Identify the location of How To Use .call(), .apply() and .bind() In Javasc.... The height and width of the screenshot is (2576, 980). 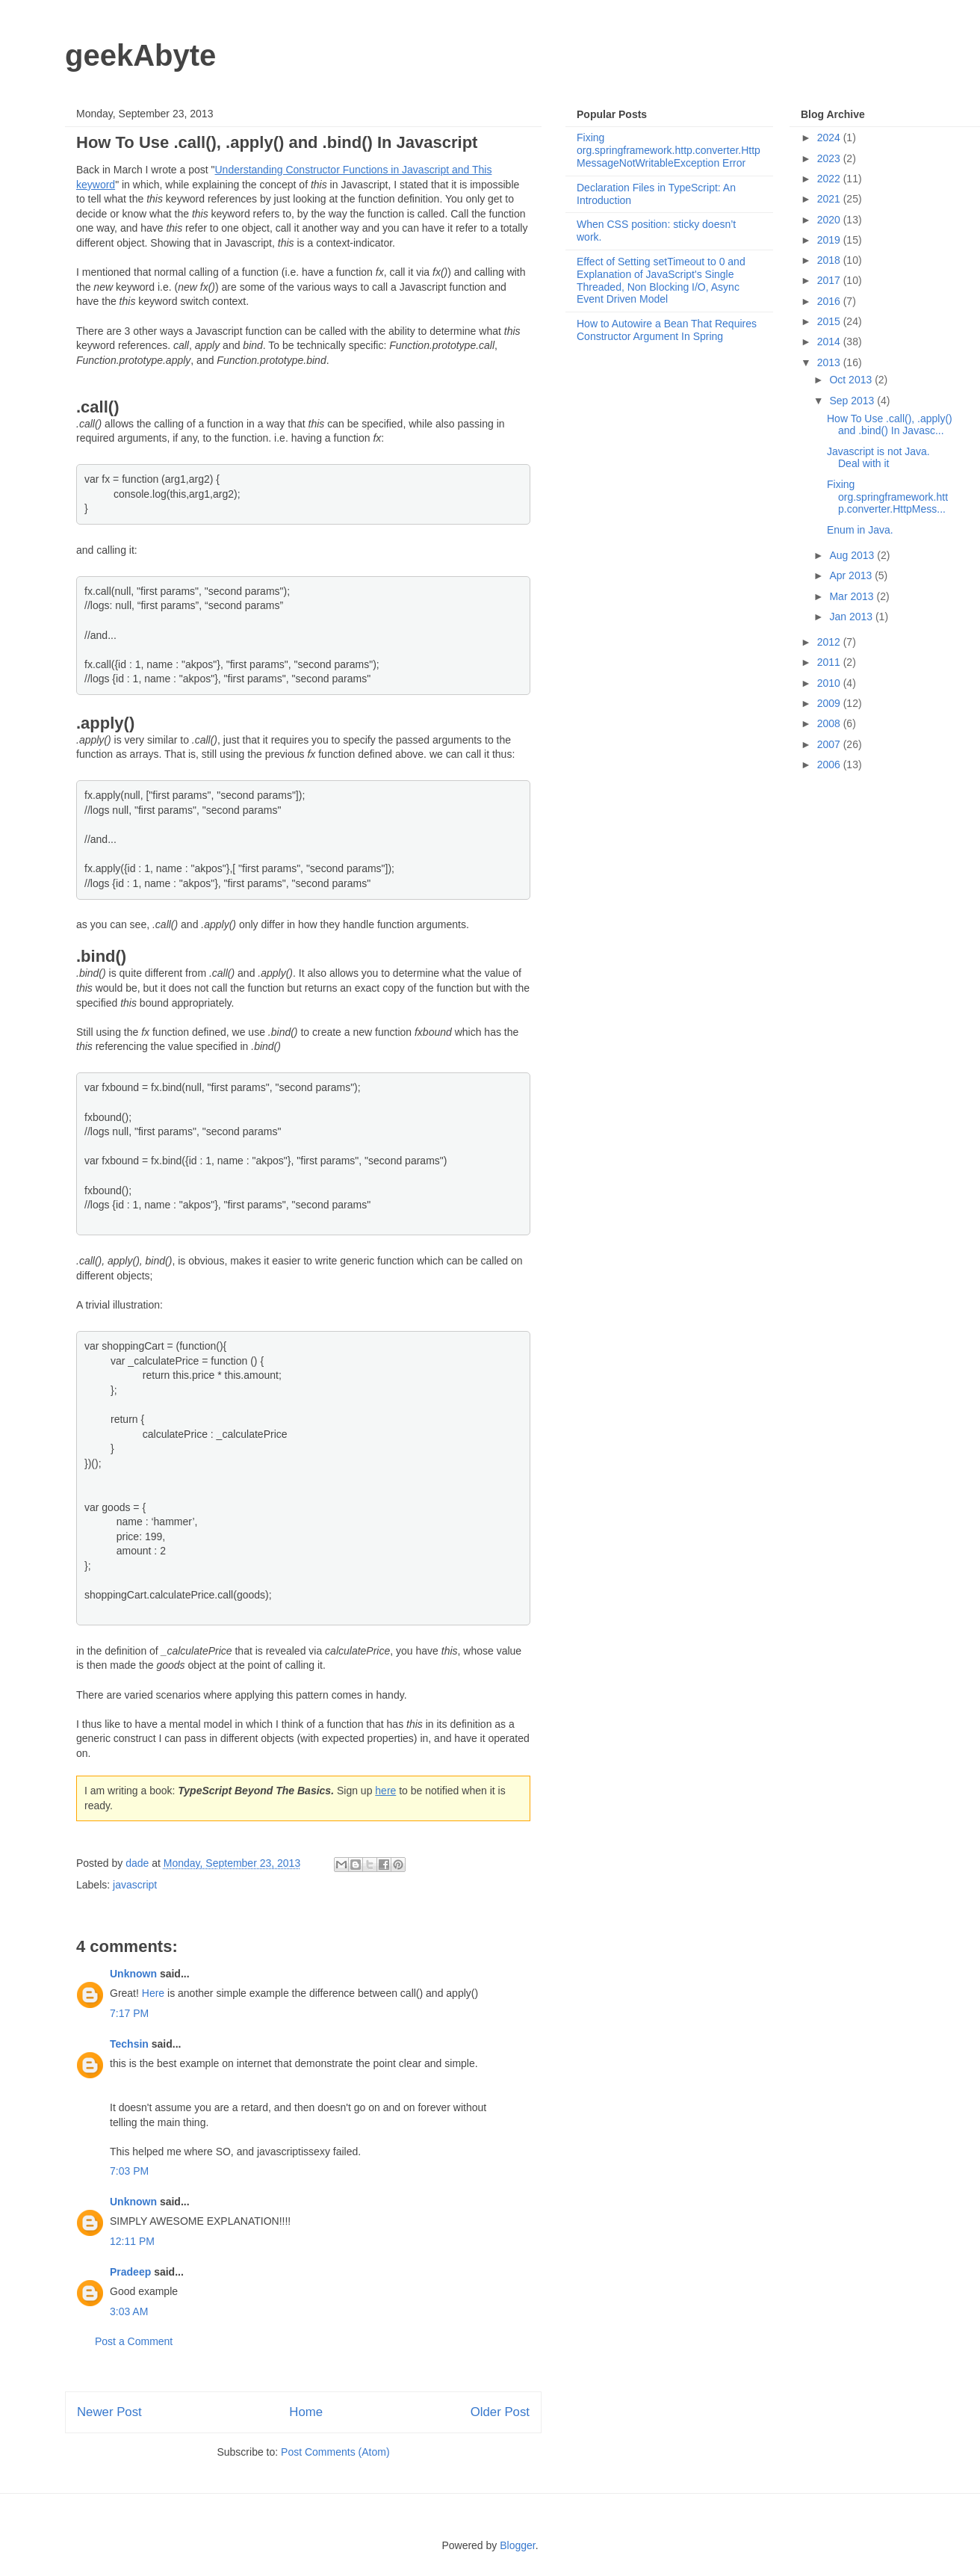
(889, 425).